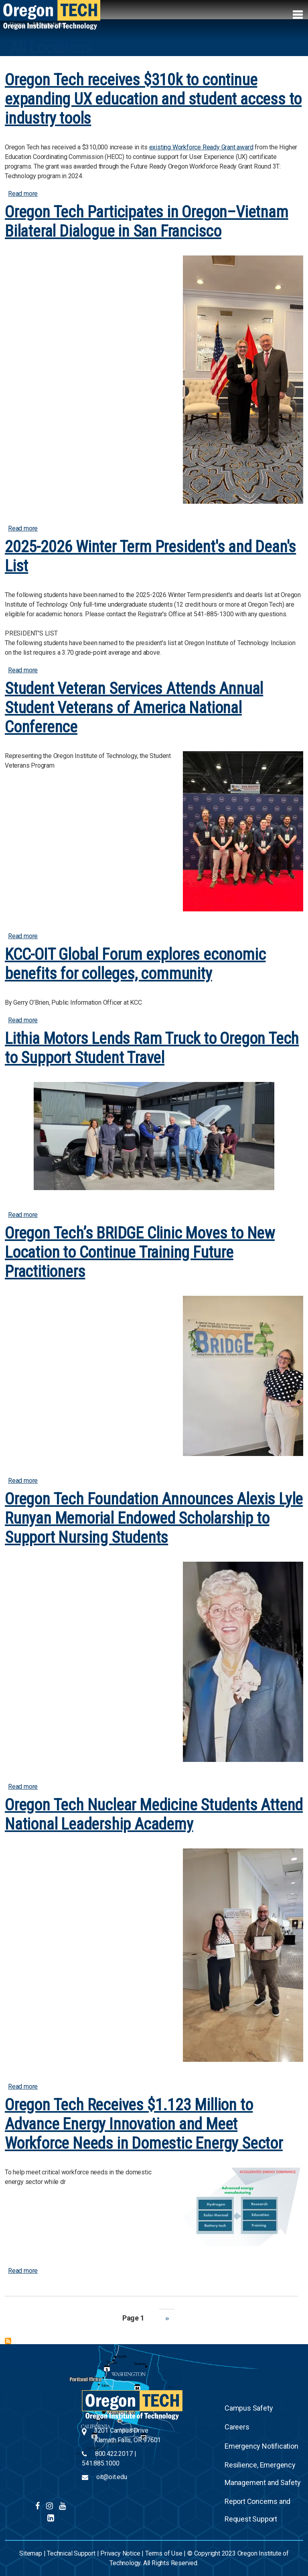  Describe the element at coordinates (261, 2446) in the screenshot. I see `Emergency Notification` at that location.